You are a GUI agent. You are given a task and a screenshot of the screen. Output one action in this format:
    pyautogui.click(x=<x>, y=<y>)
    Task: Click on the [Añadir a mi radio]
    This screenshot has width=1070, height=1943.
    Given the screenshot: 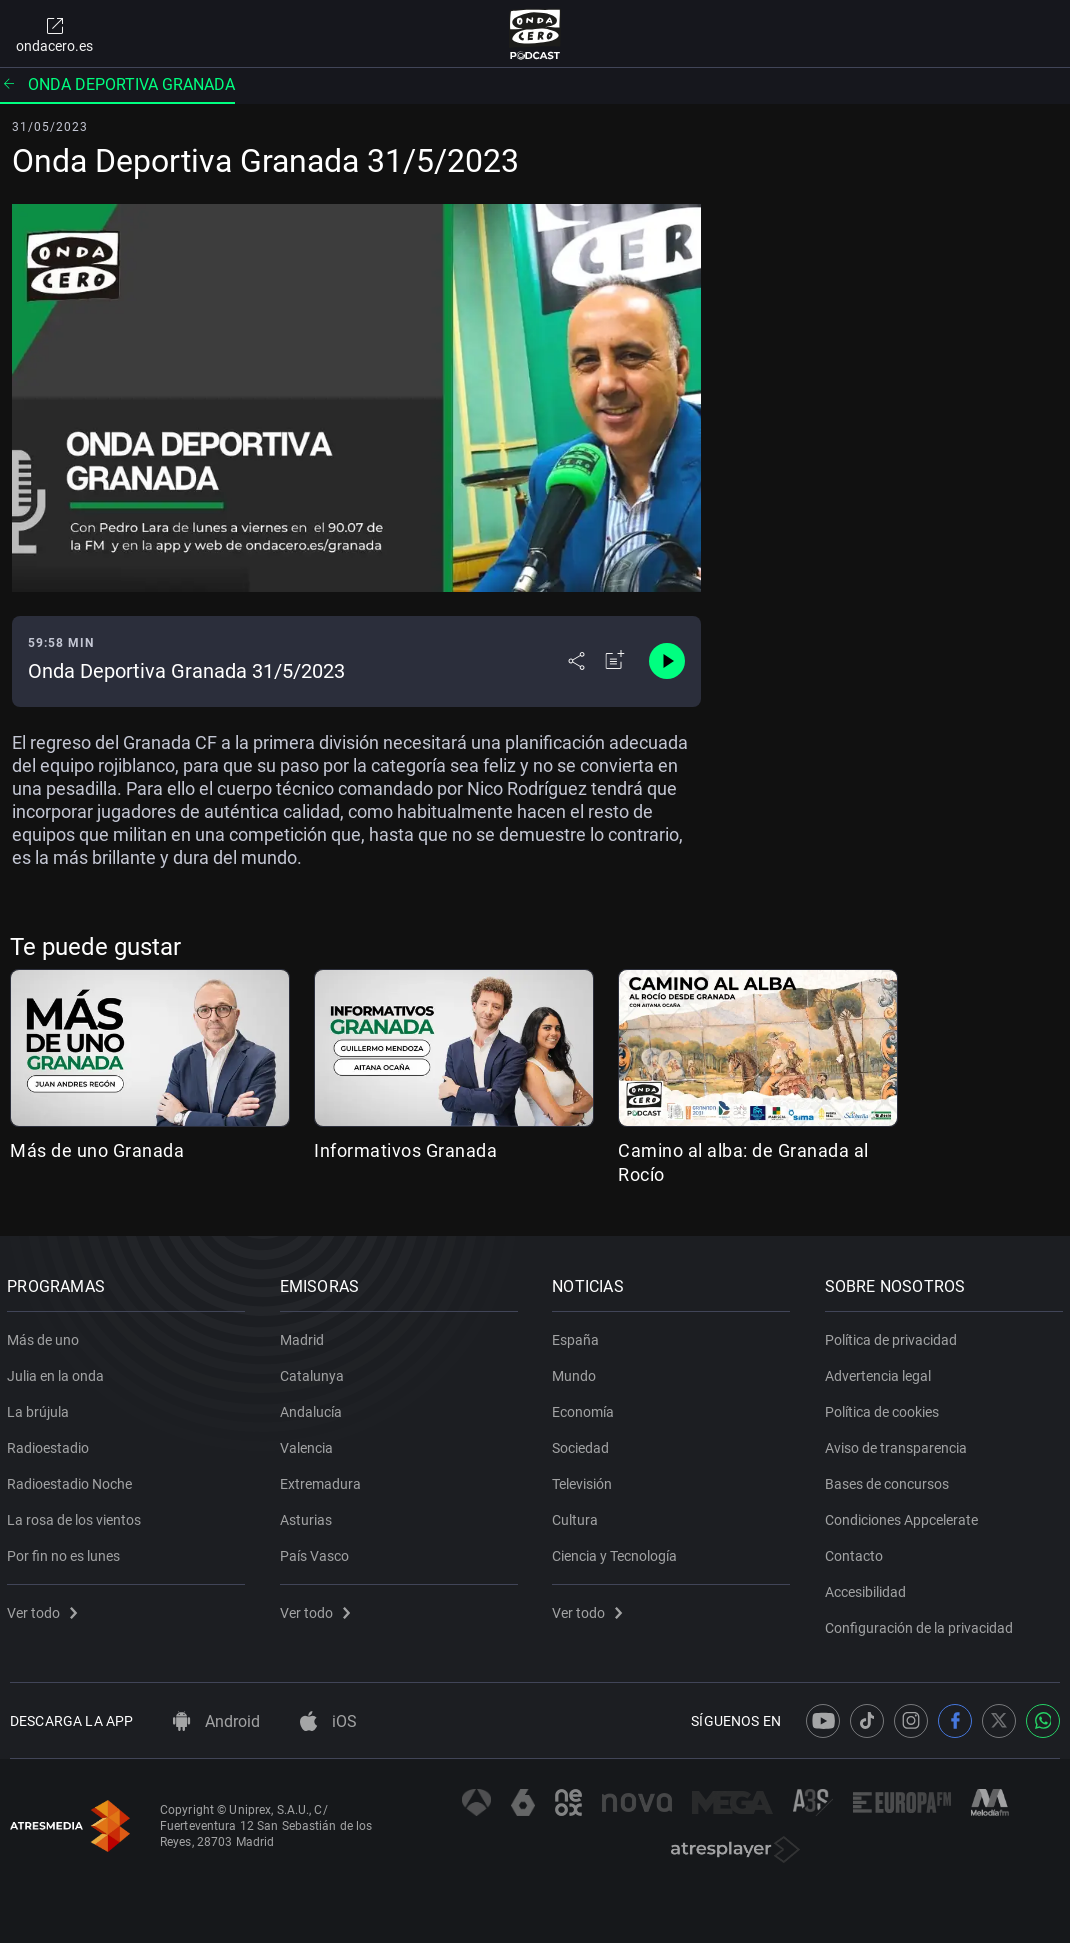 What is the action you would take?
    pyautogui.click(x=615, y=661)
    